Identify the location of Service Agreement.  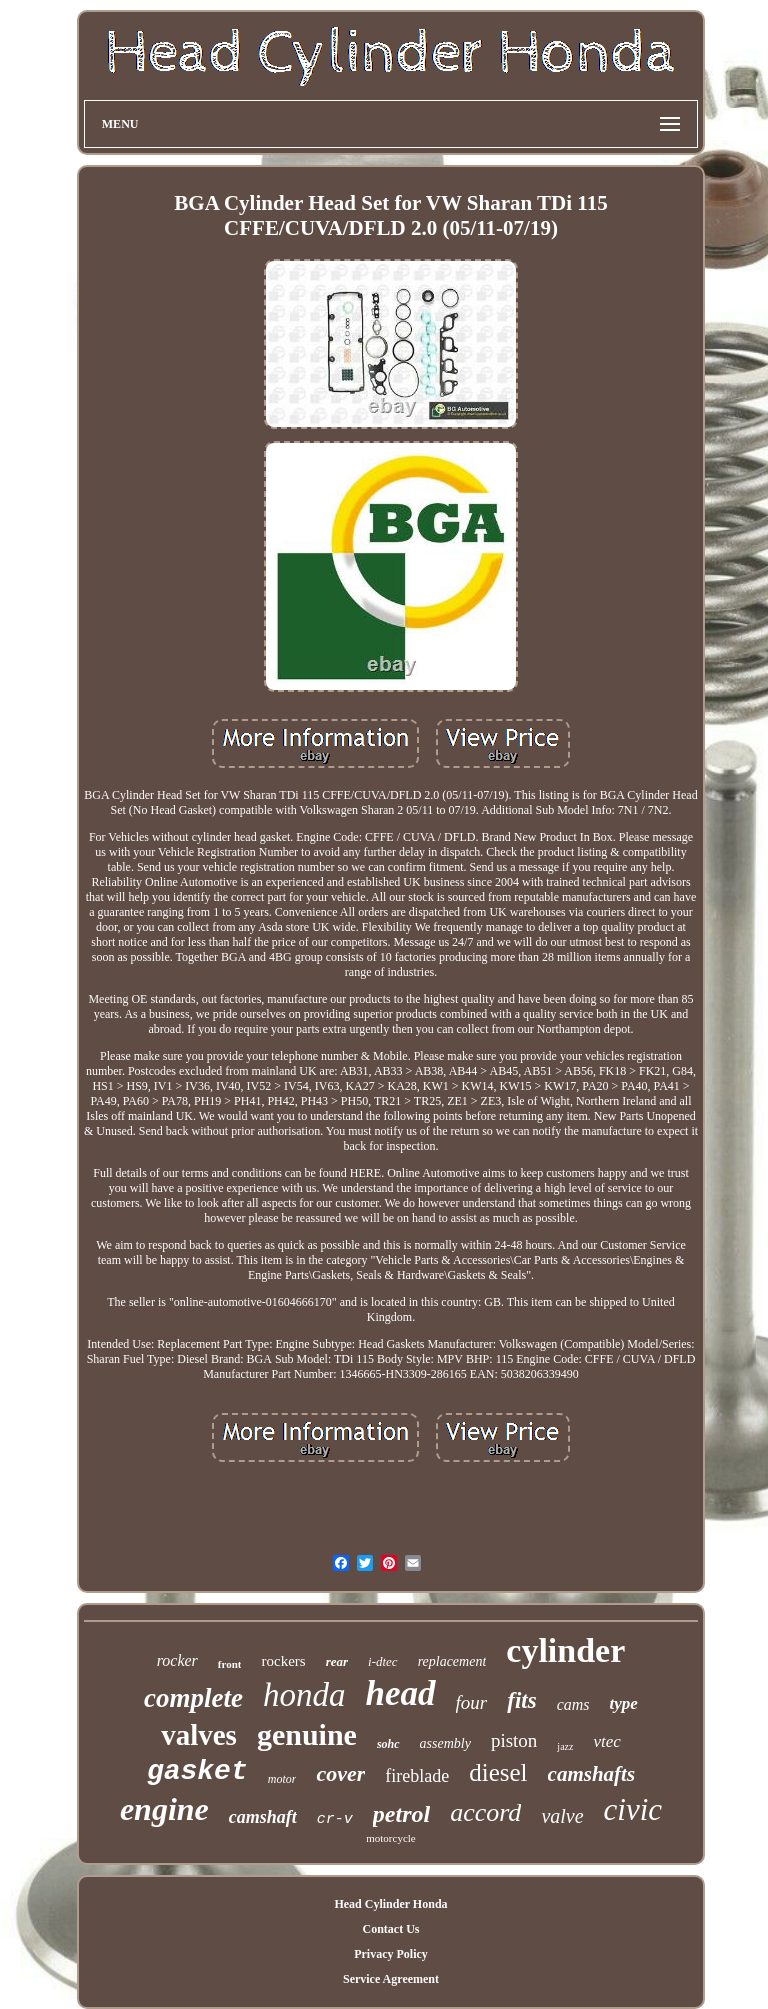
(391, 1979).